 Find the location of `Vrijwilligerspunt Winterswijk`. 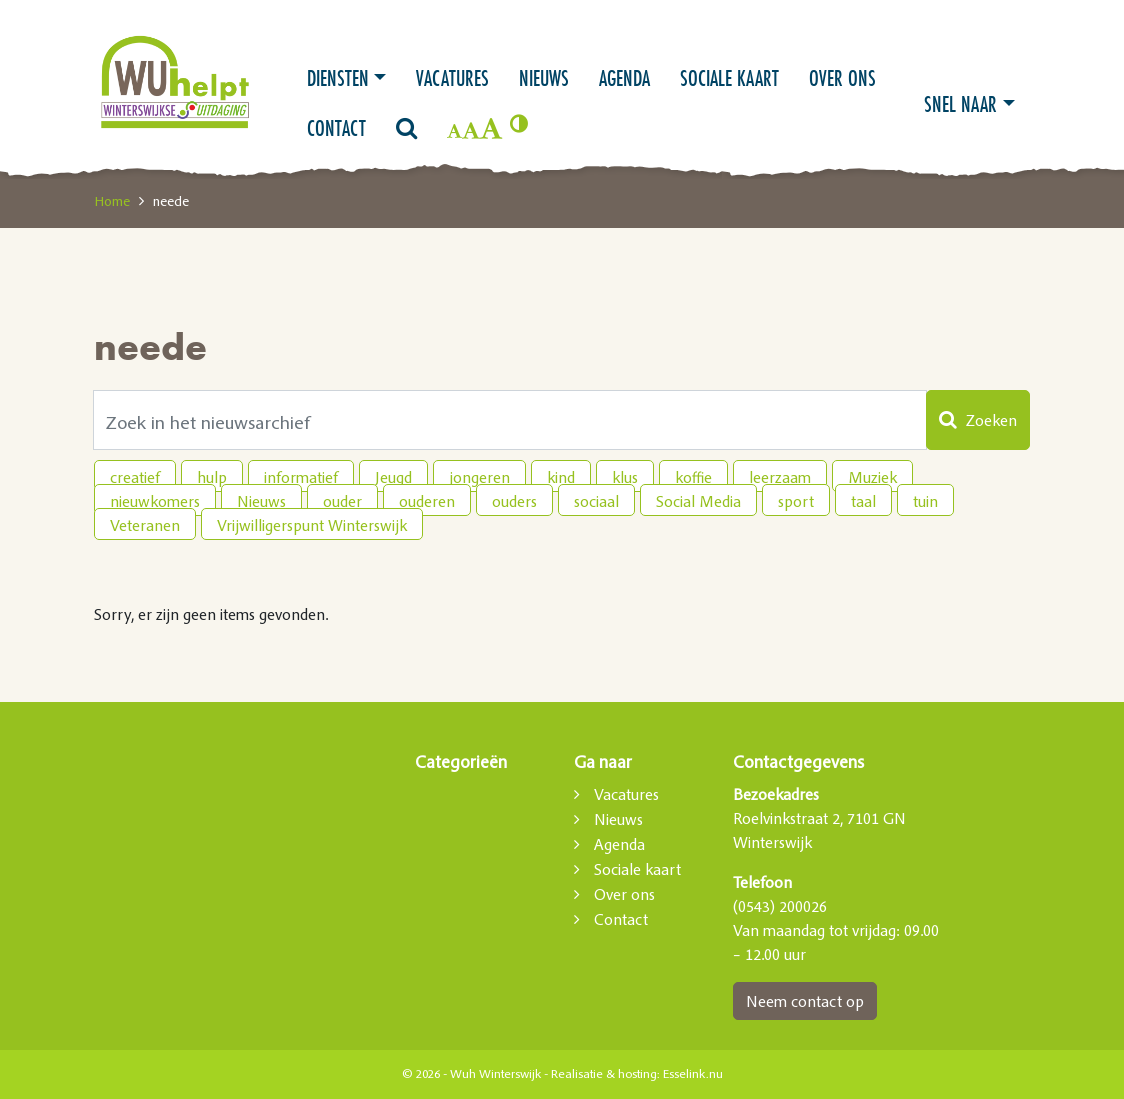

Vrijwilligerspunt Winterswijk is located at coordinates (312, 525).